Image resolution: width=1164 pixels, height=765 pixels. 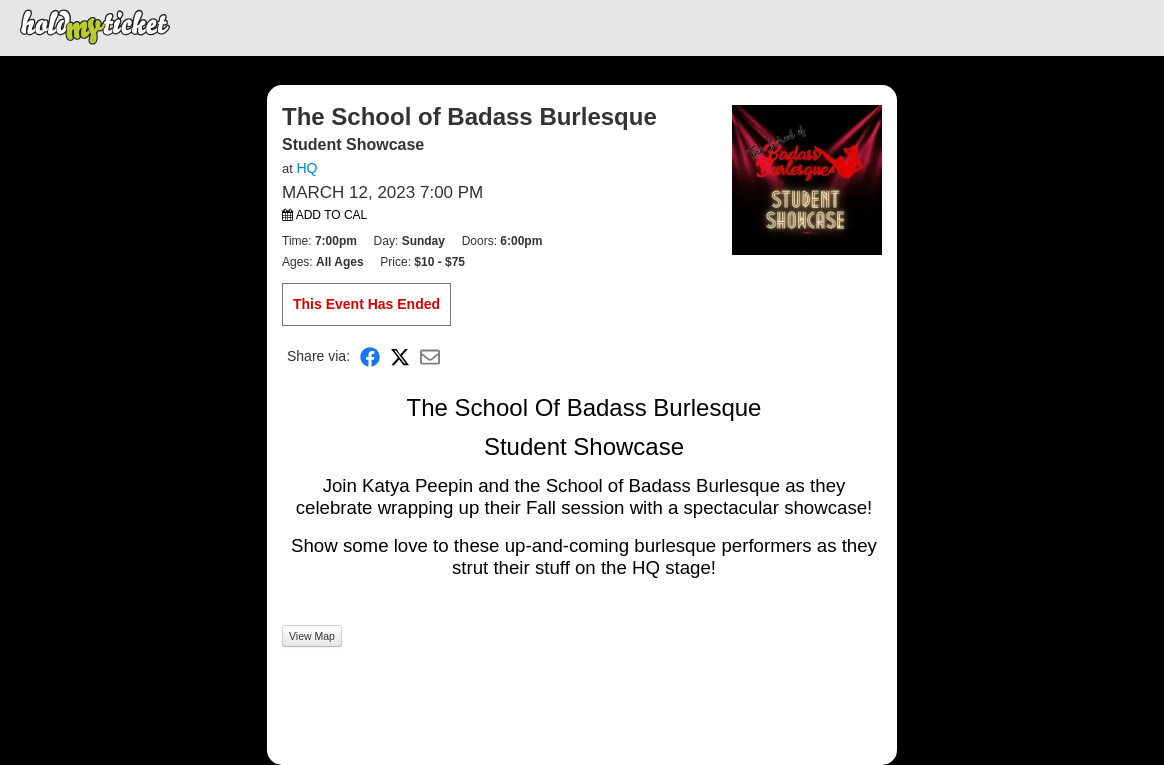 I want to click on View Map, so click(x=312, y=636).